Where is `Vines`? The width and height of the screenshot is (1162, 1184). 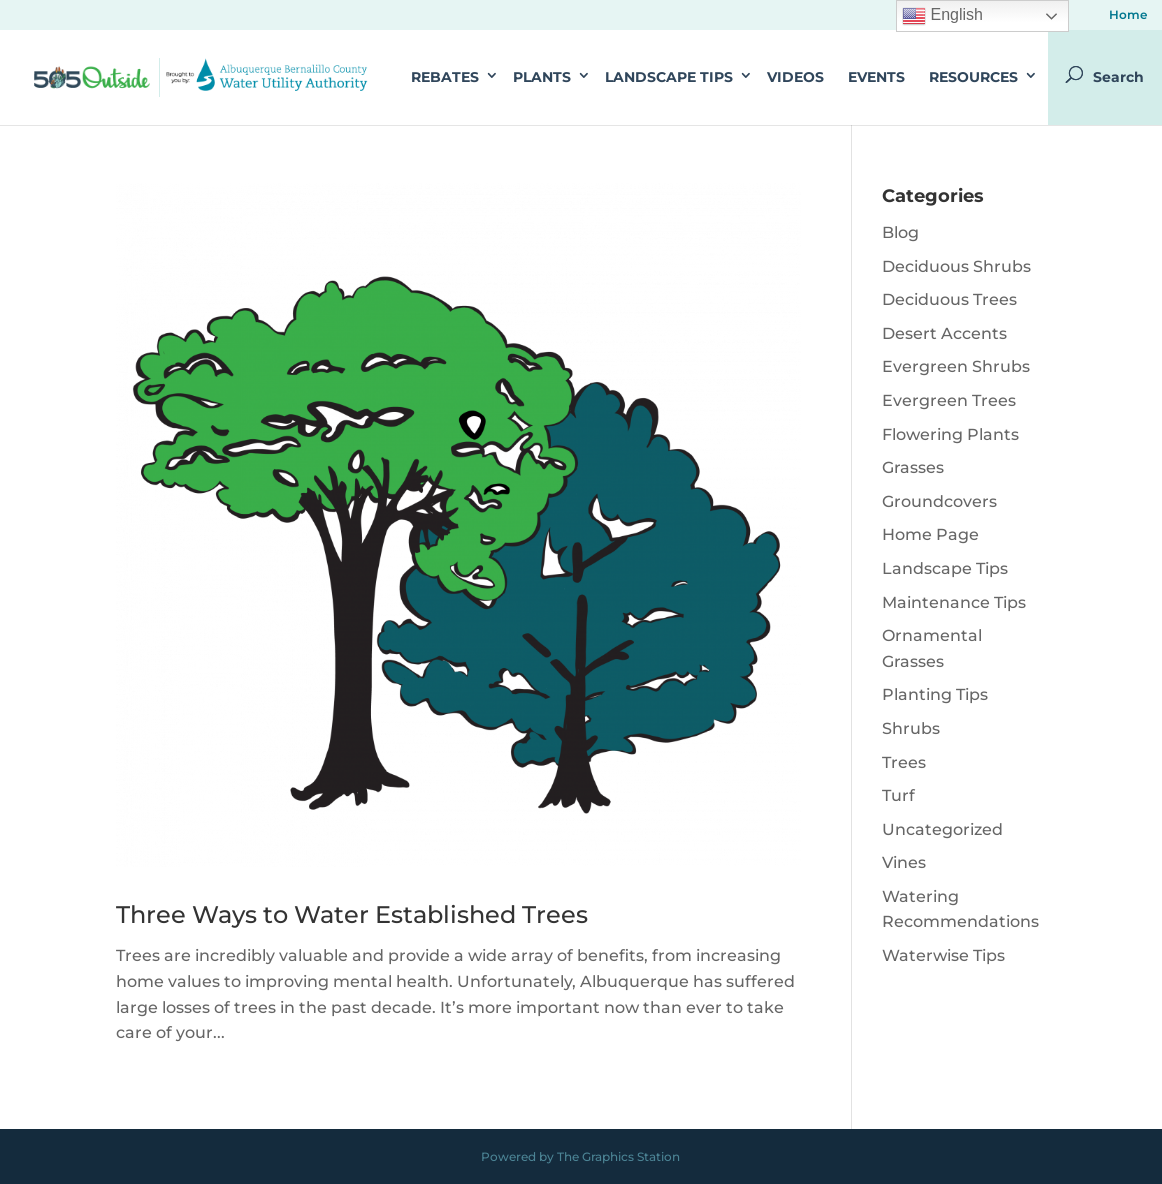
Vines is located at coordinates (904, 862).